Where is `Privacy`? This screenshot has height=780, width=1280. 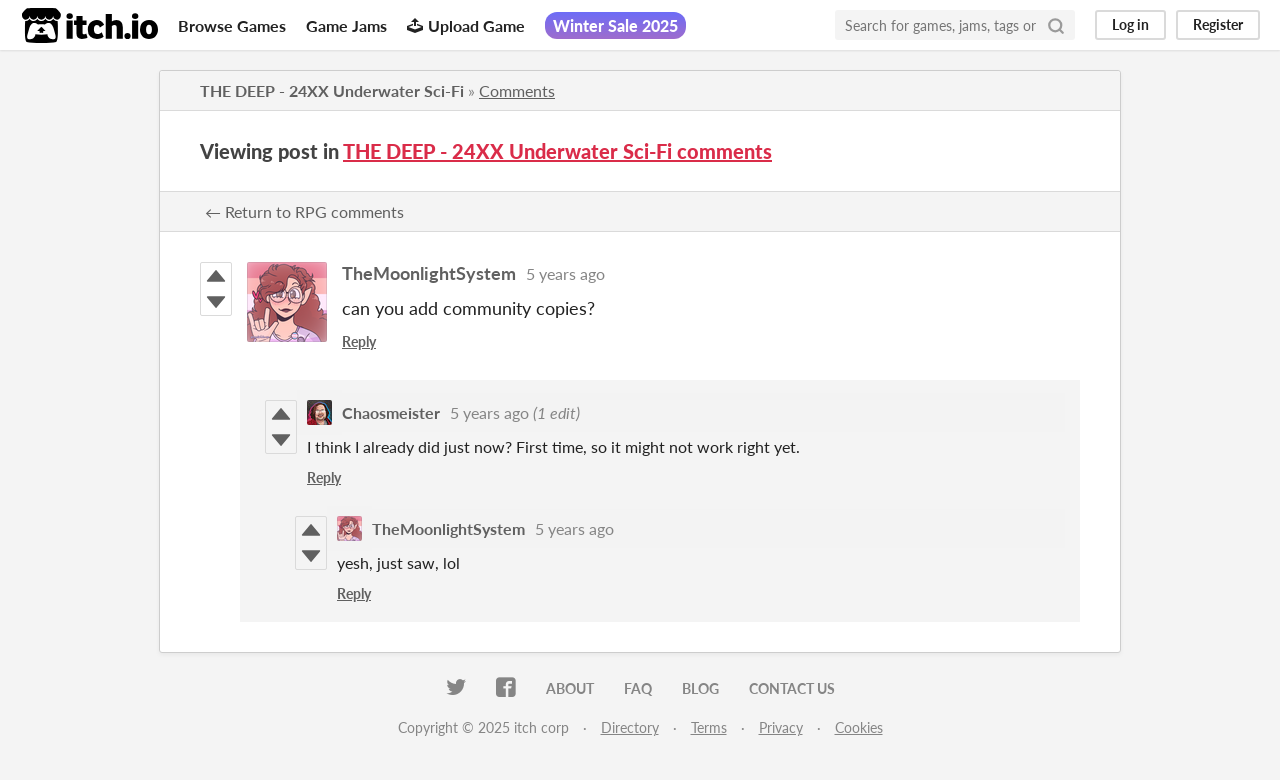 Privacy is located at coordinates (781, 727).